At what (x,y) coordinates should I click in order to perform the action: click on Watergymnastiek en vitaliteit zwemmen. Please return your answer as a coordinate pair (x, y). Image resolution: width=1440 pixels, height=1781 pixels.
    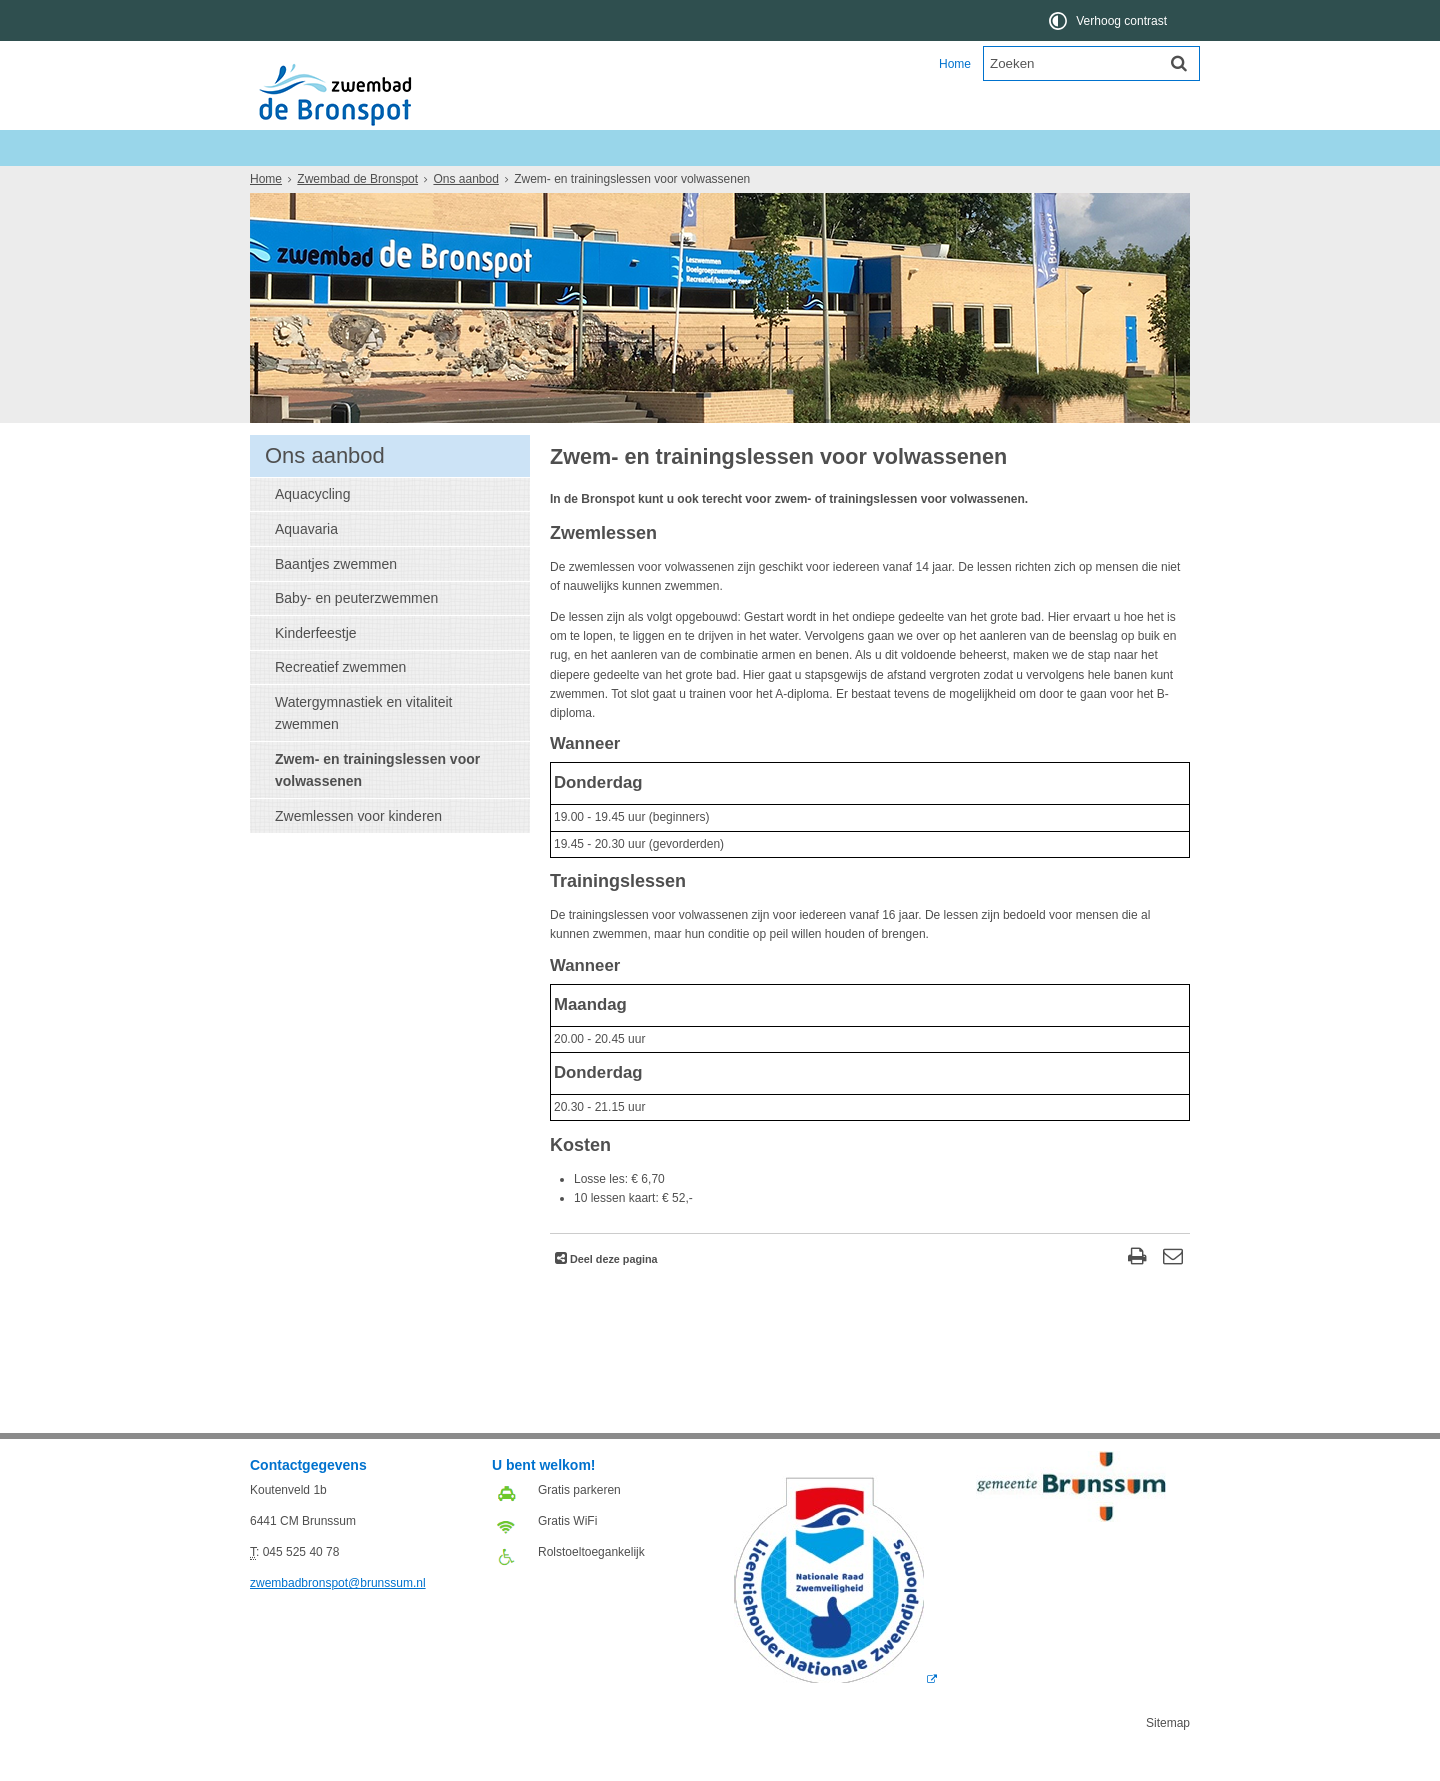
    Looking at the image, I should click on (363, 749).